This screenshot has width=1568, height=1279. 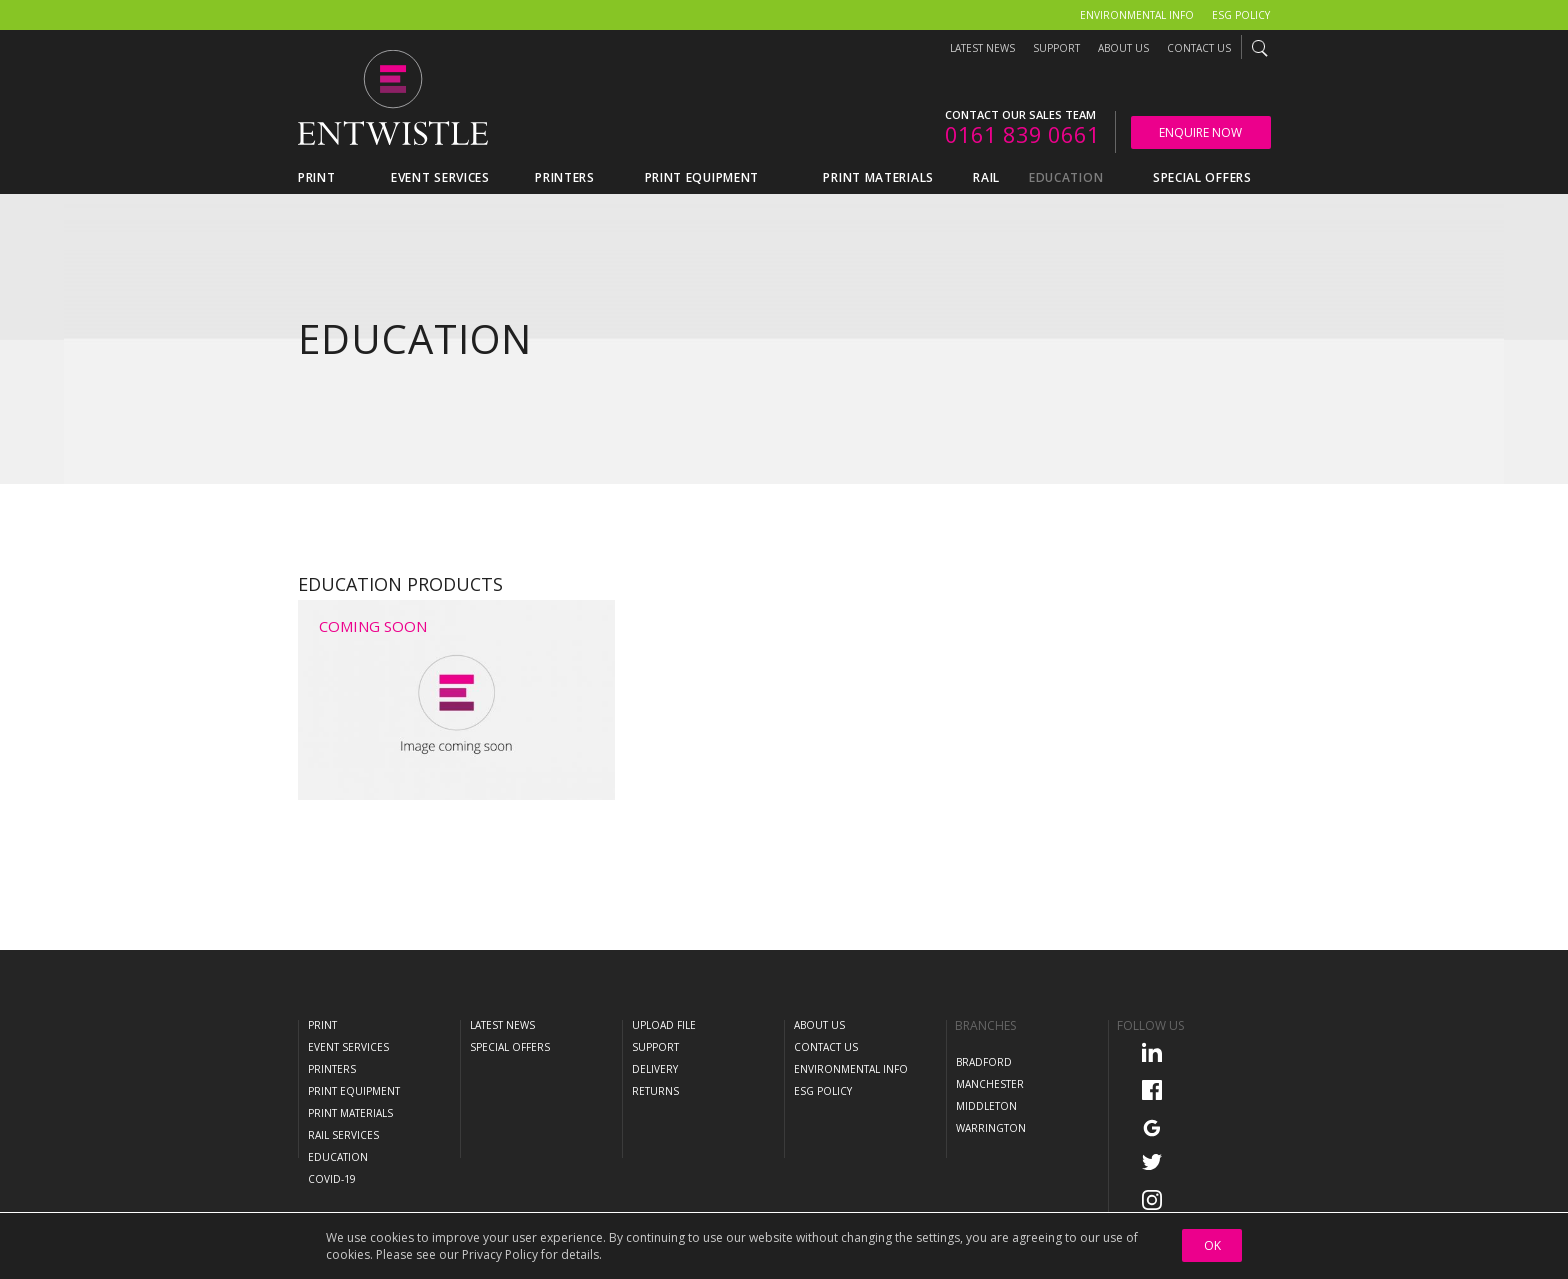 What do you see at coordinates (332, 1069) in the screenshot?
I see `Printers` at bounding box center [332, 1069].